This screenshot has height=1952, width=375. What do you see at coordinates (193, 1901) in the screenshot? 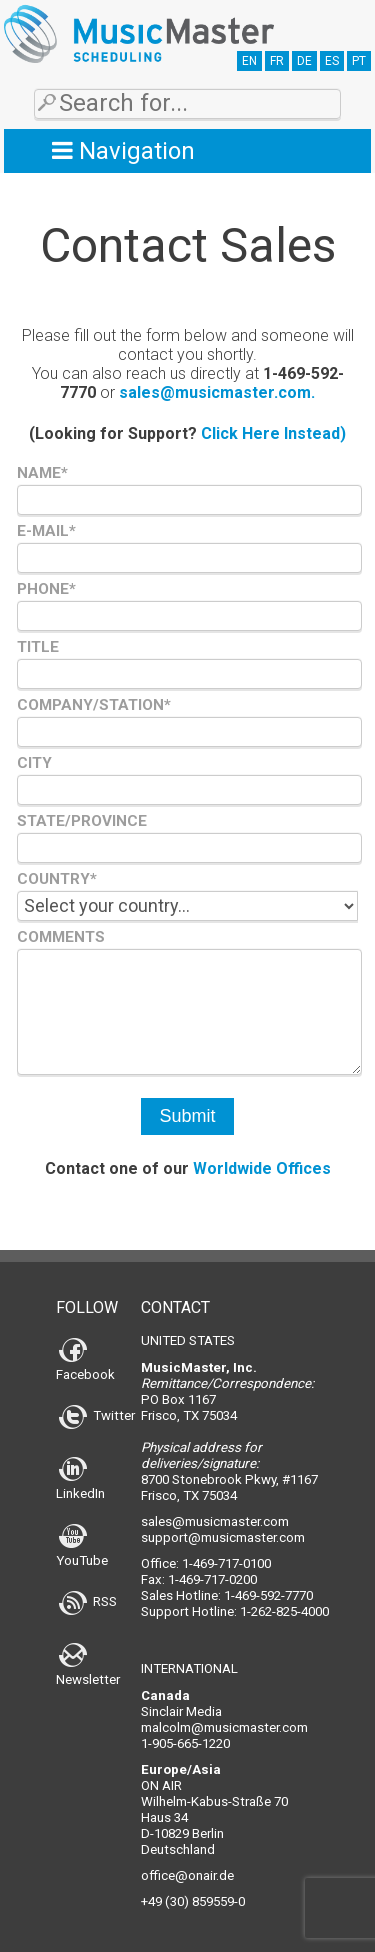
I see `+49 (30) 859559-0` at bounding box center [193, 1901].